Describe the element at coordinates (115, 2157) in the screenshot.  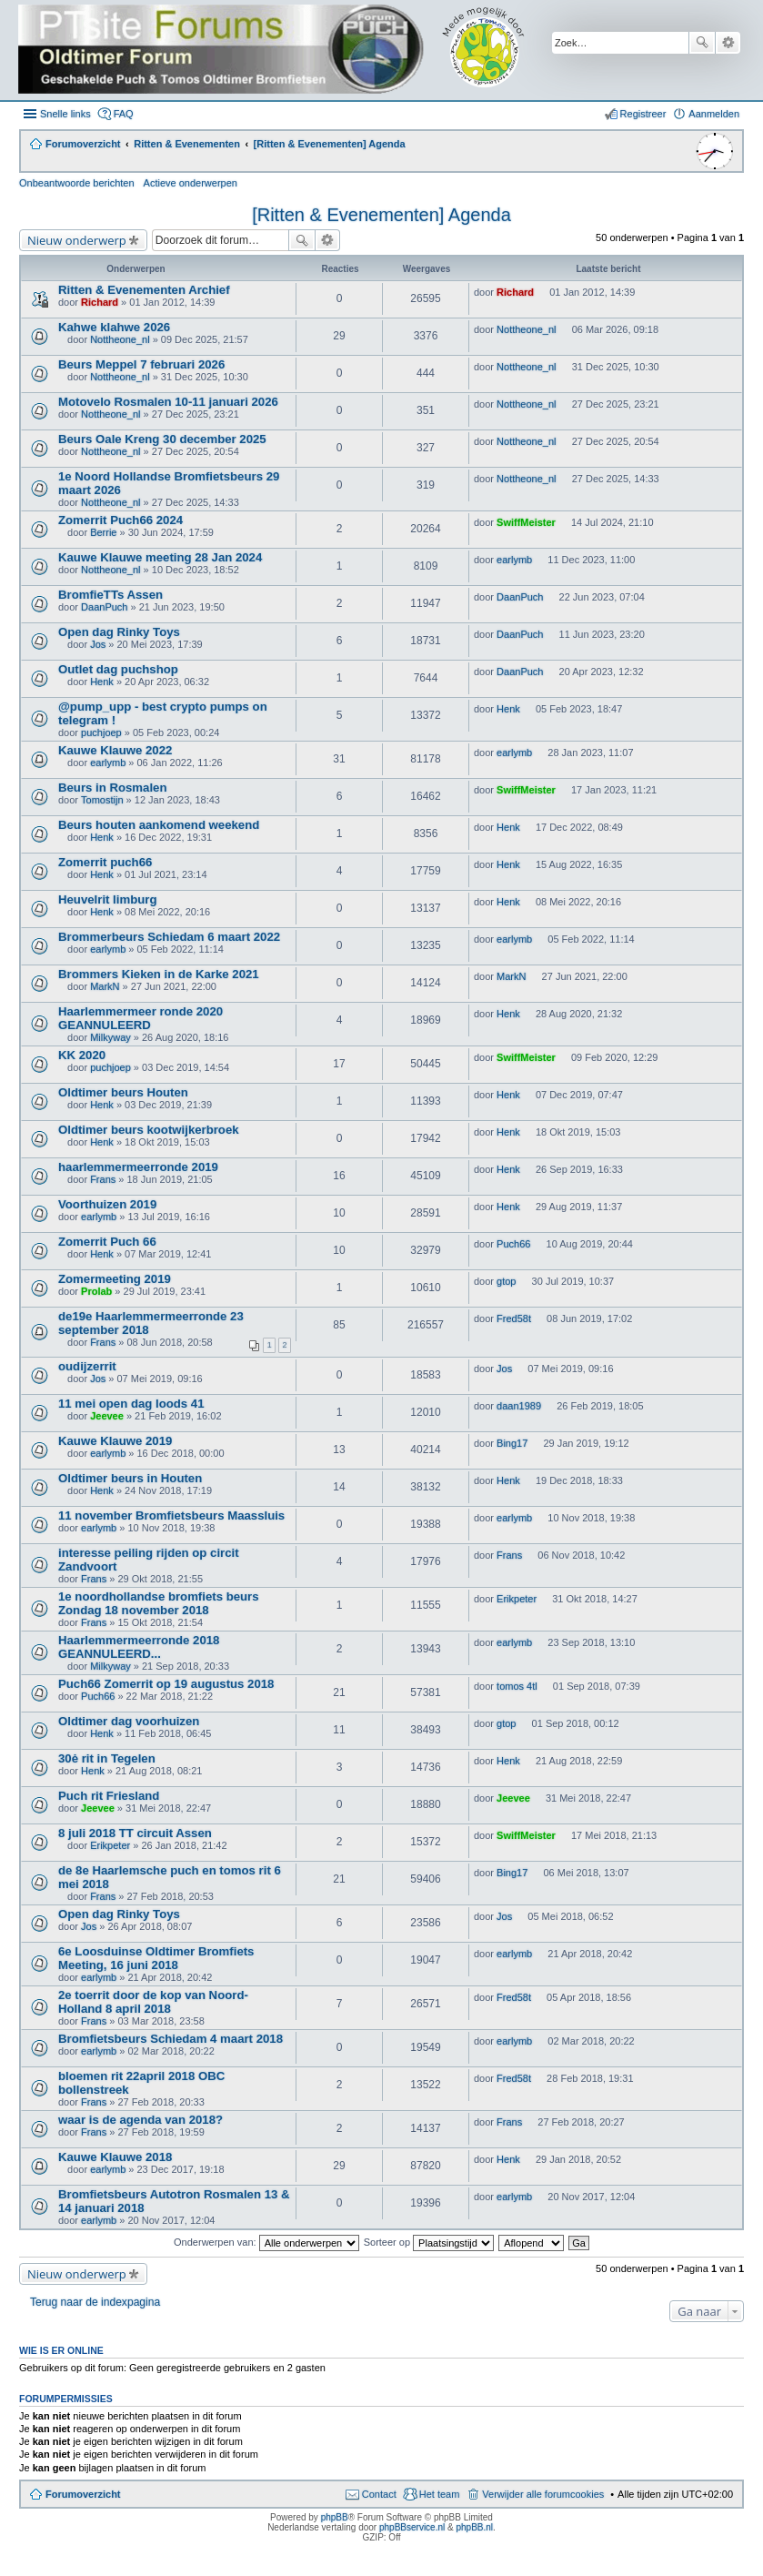
I see `Kauwe Klauwe 2018` at that location.